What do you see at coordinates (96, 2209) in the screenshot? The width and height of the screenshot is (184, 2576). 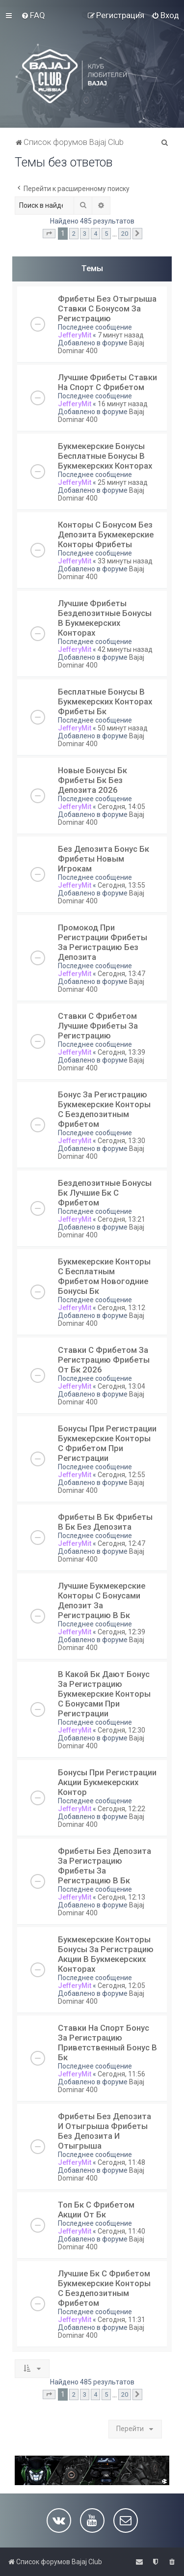 I see `Топ Бк С Фрибетом Акции От Бк` at bounding box center [96, 2209].